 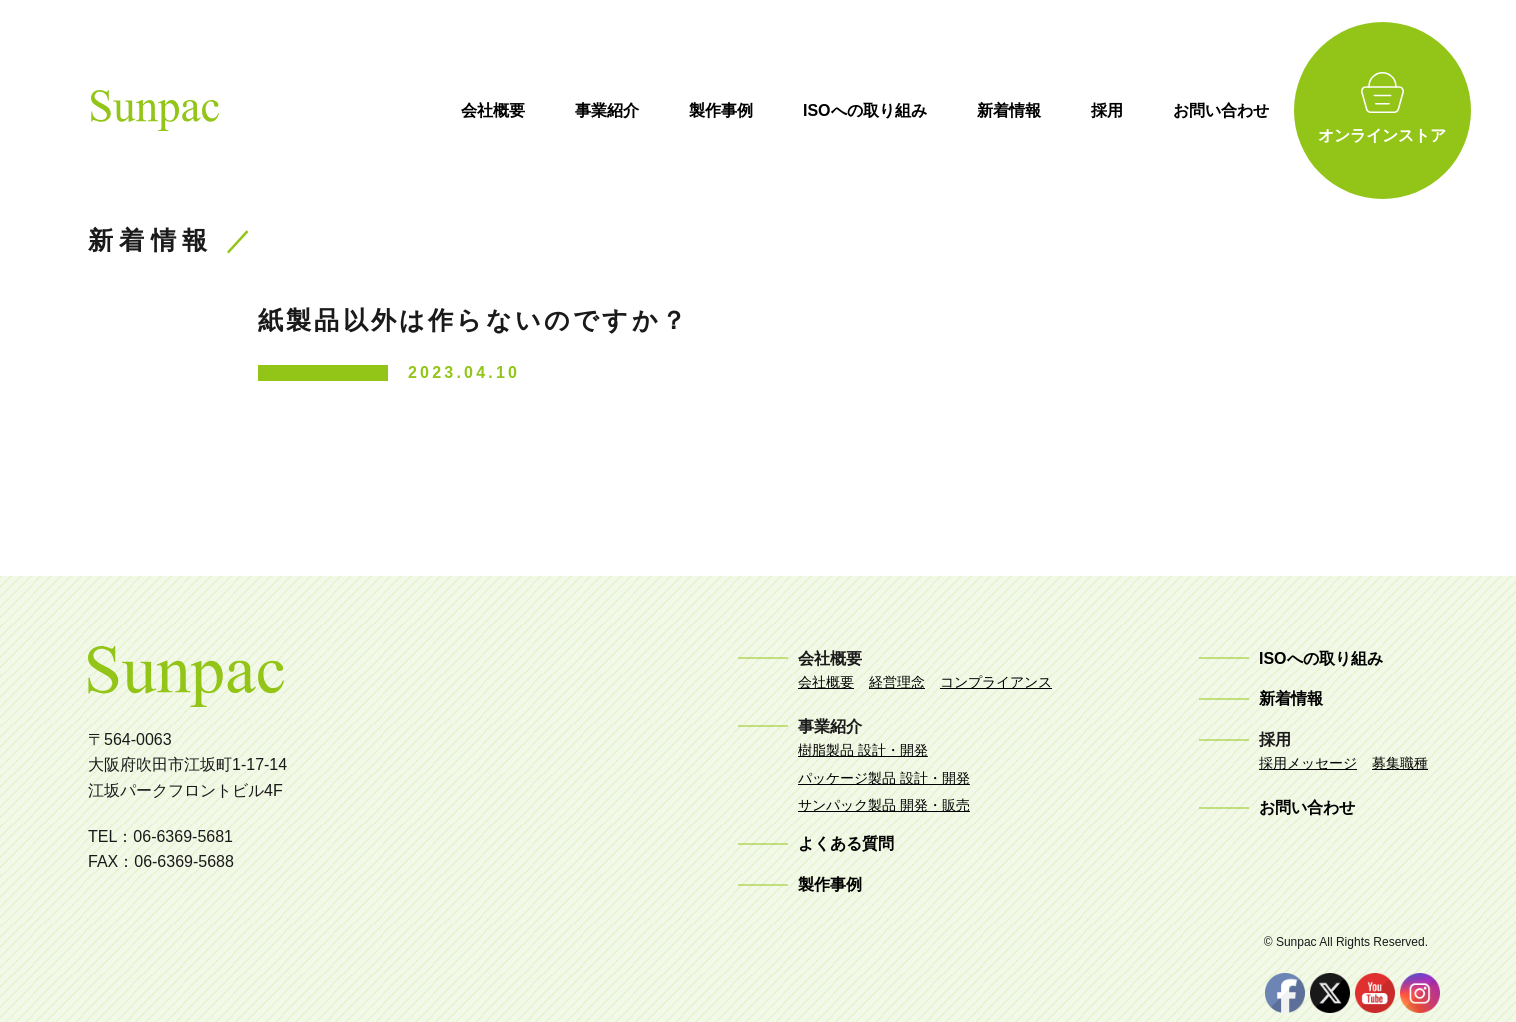 What do you see at coordinates (897, 682) in the screenshot?
I see `経営理念` at bounding box center [897, 682].